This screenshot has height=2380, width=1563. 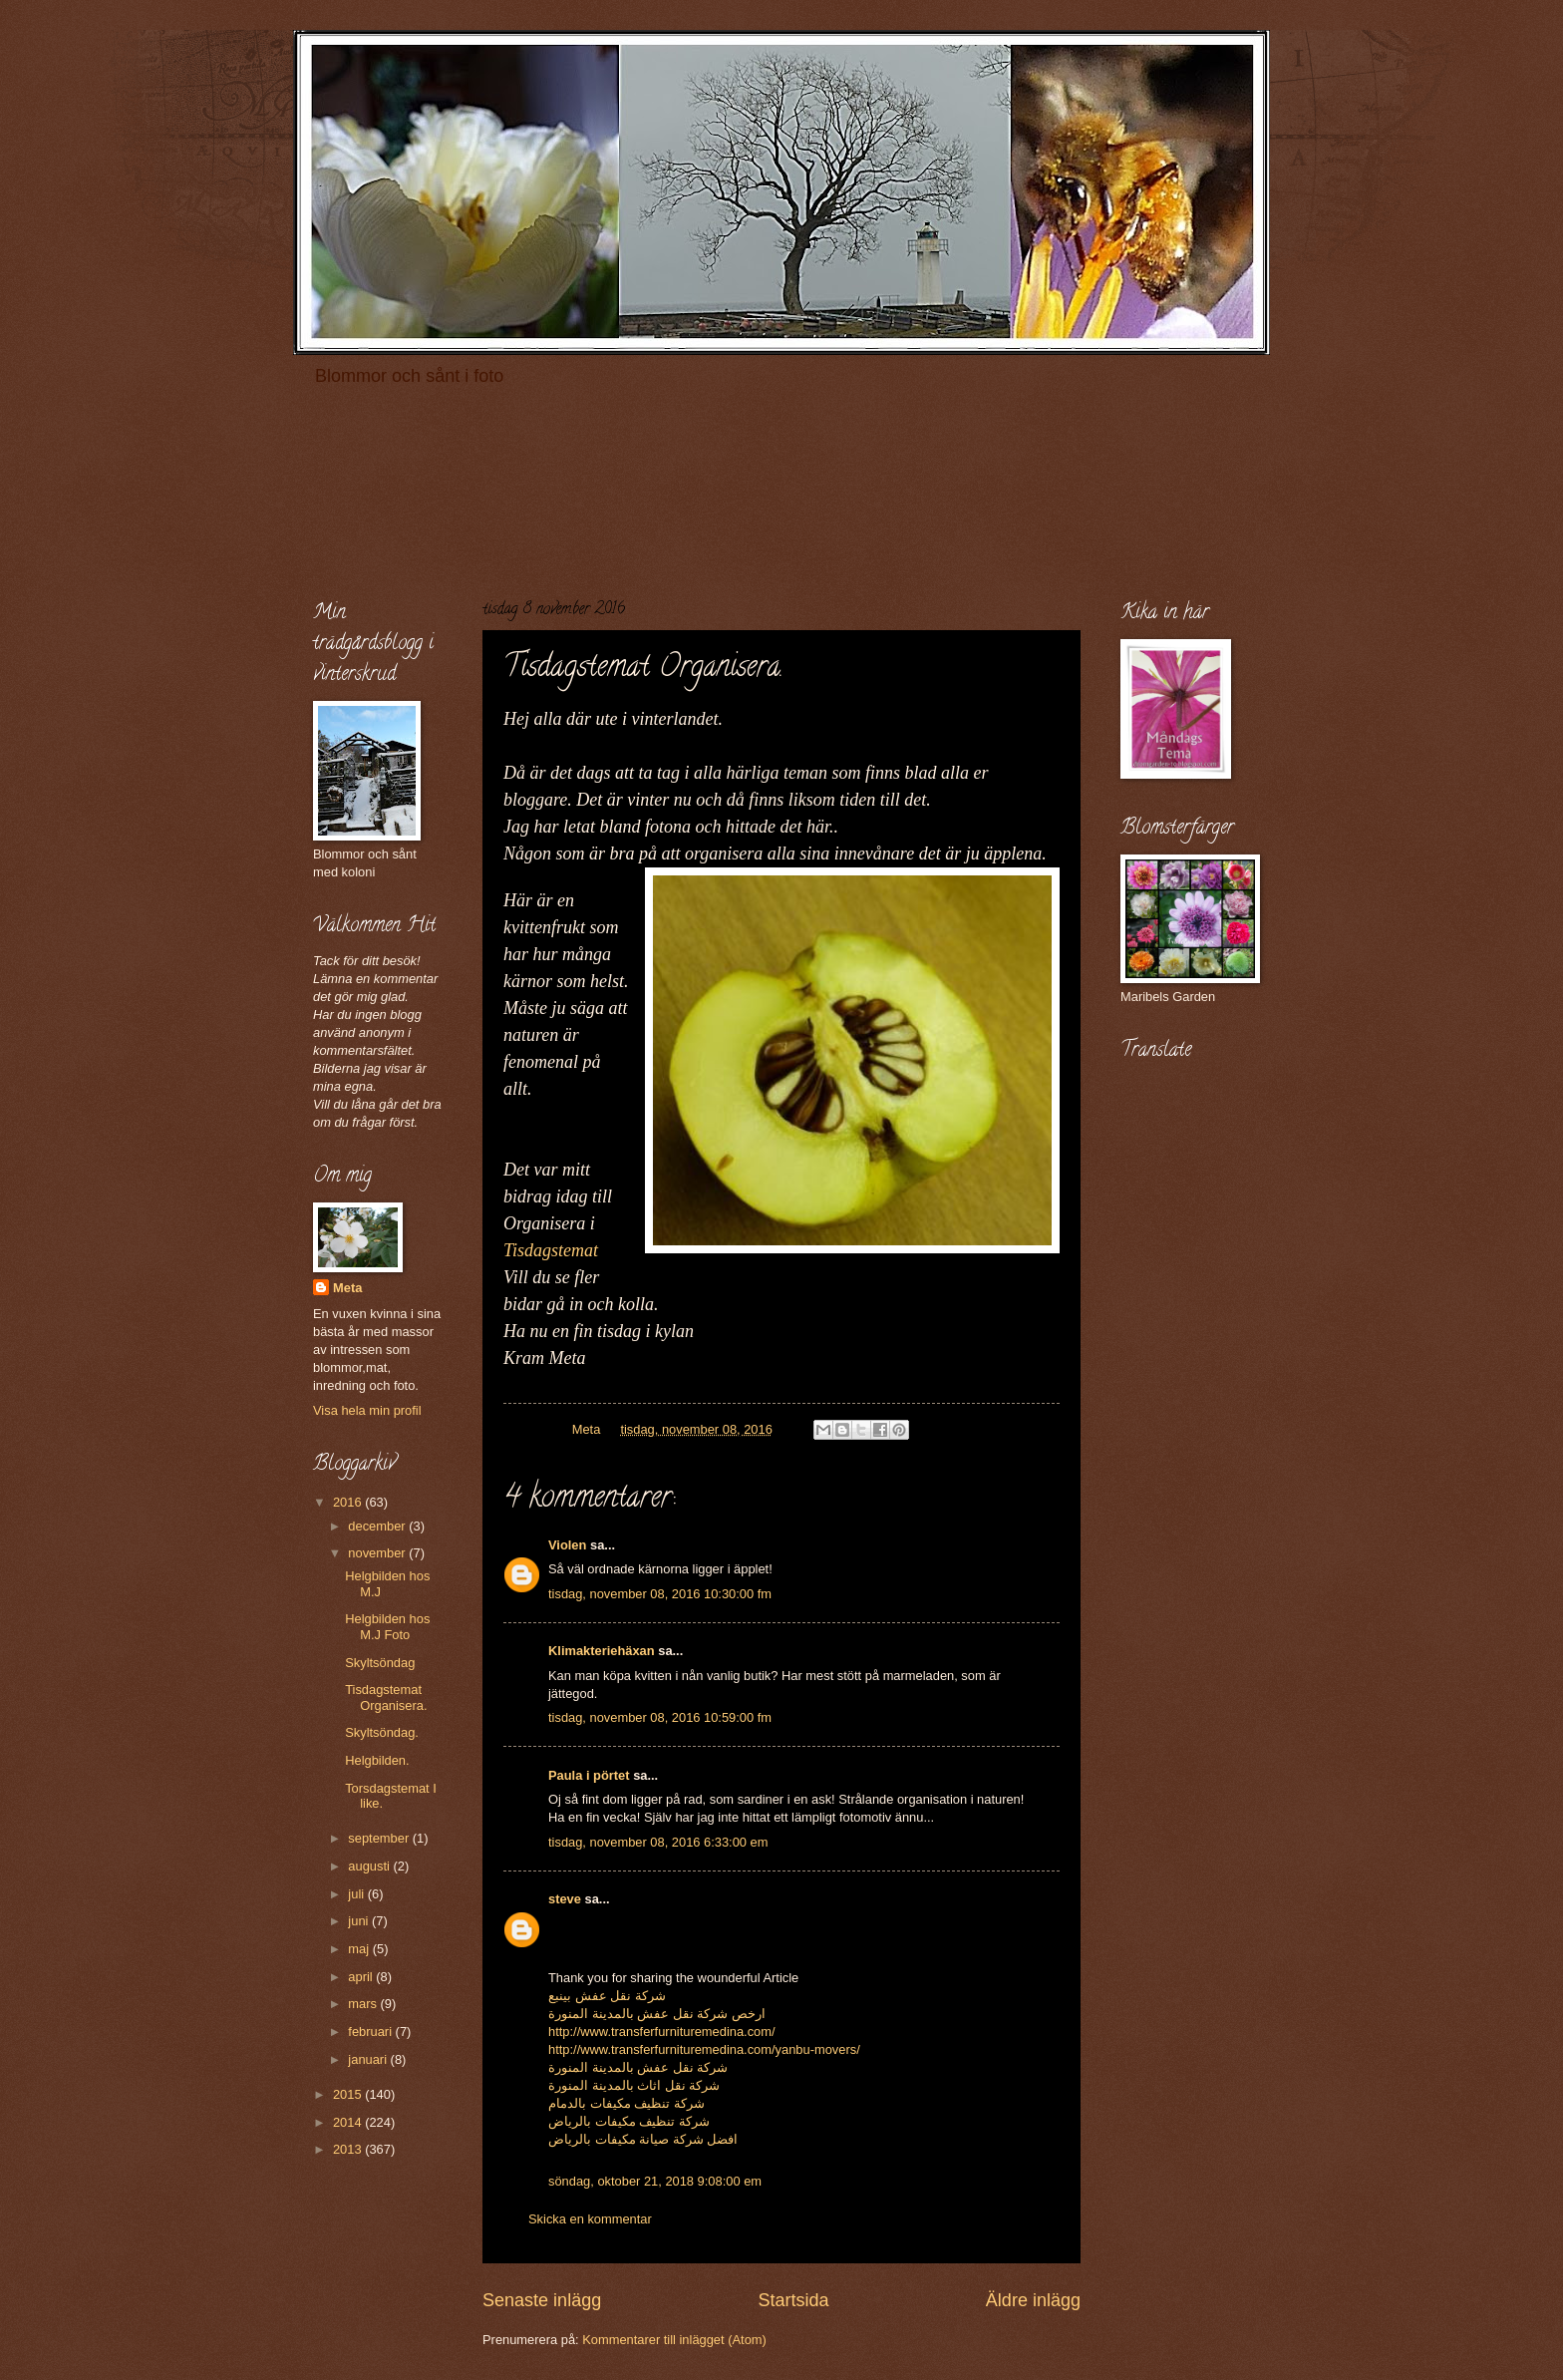 I want to click on november, so click(x=378, y=1552).